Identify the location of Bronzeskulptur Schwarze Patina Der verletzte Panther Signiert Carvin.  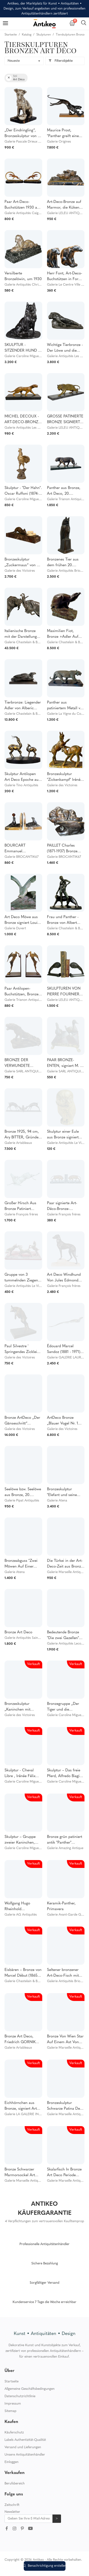
(64, 2106).